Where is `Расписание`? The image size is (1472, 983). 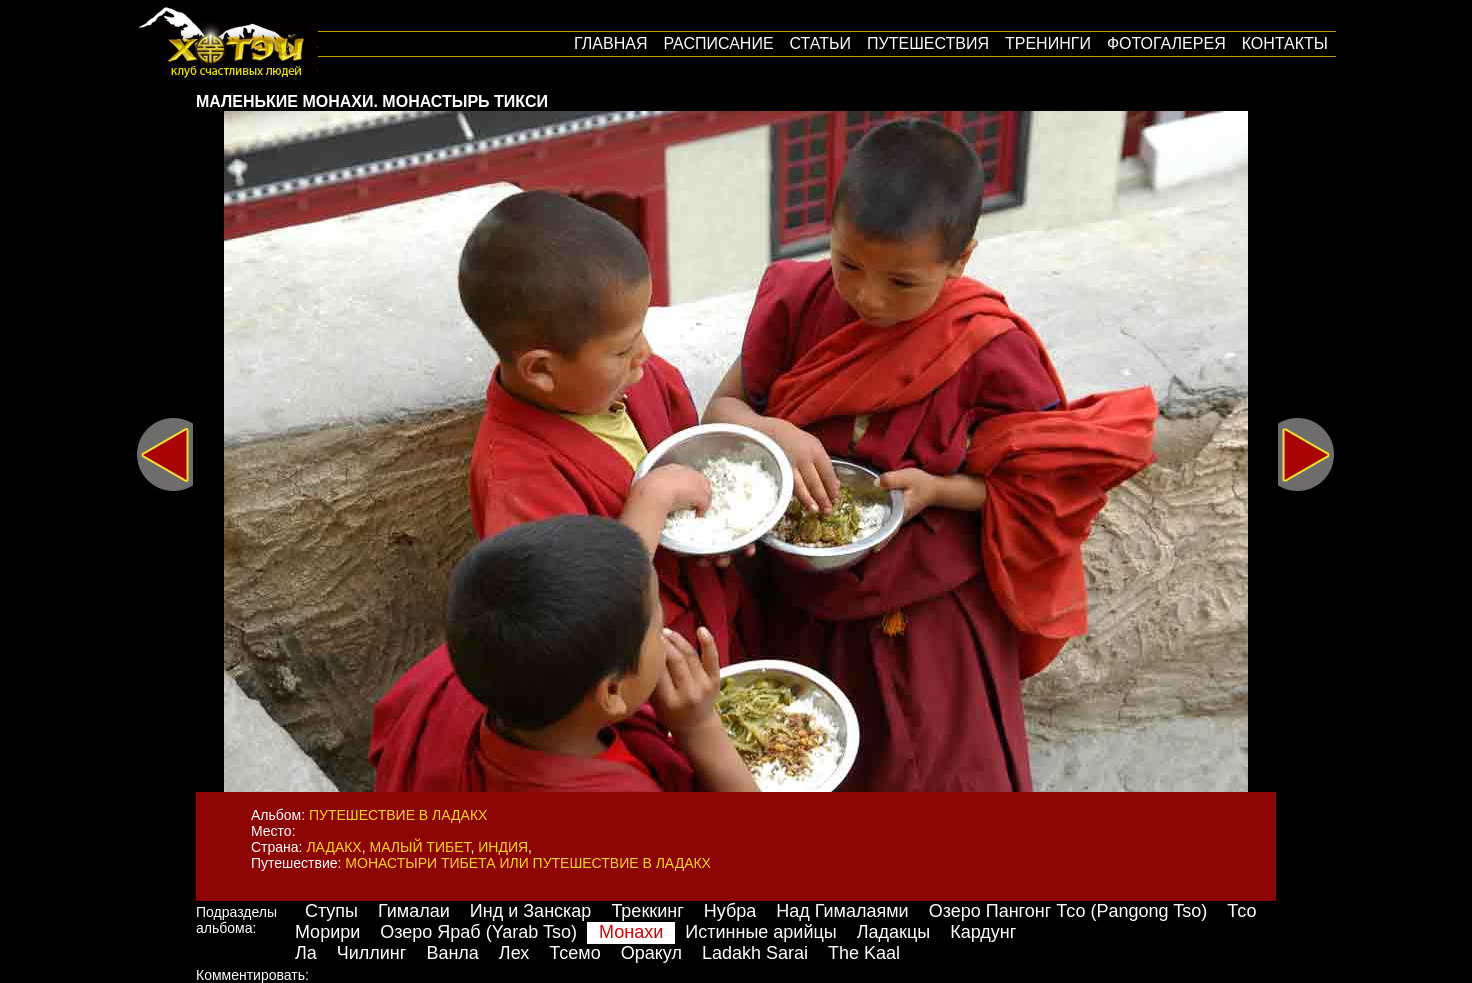
Расписание is located at coordinates (718, 43).